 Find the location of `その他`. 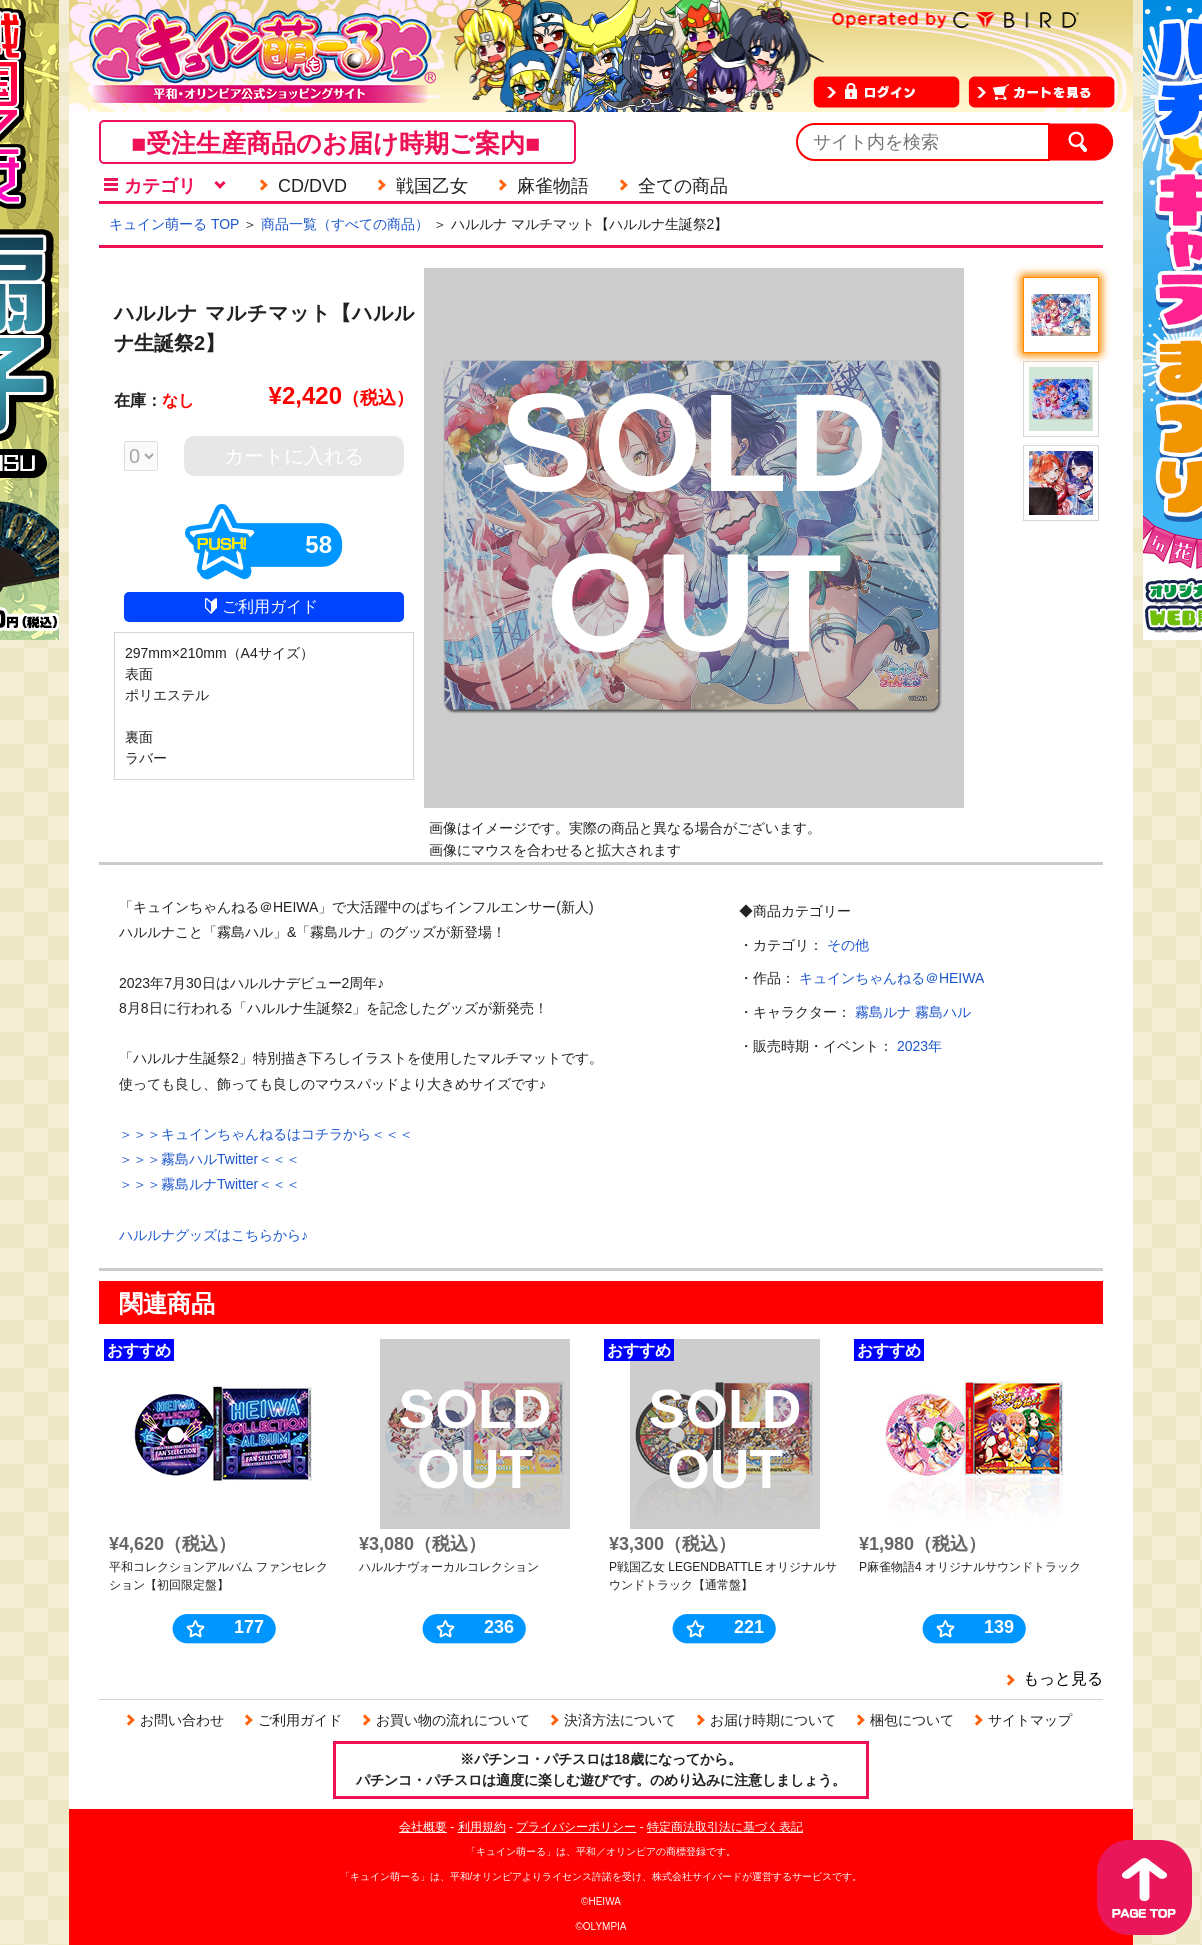

その他 is located at coordinates (848, 945).